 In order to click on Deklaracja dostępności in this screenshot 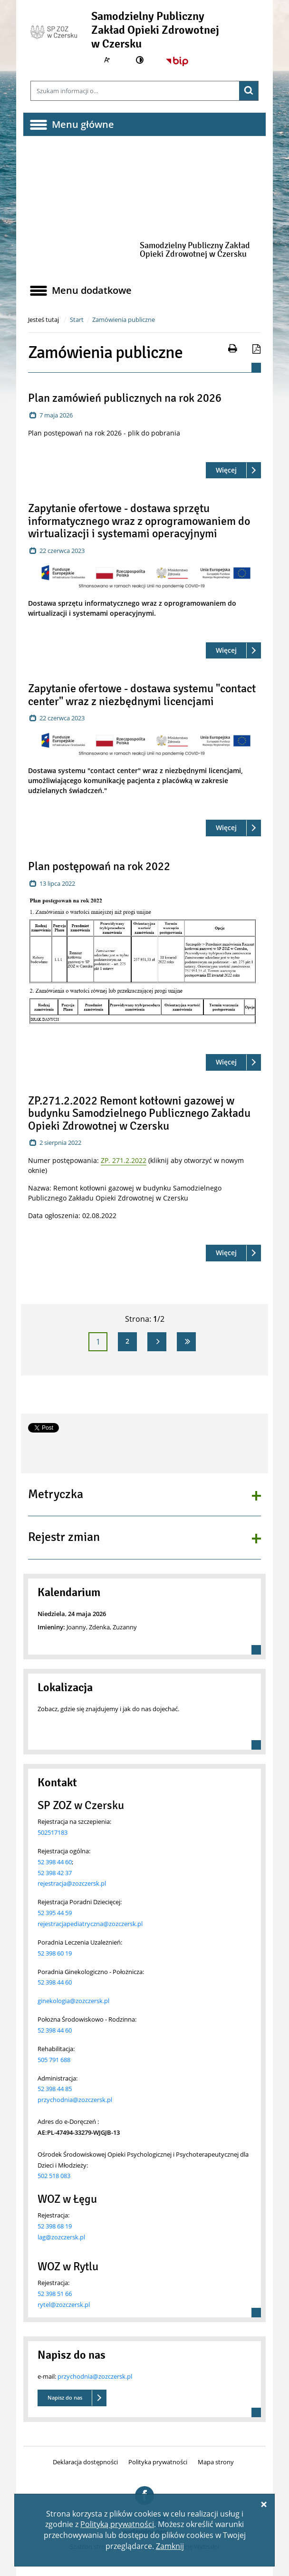, I will do `click(85, 2462)`.